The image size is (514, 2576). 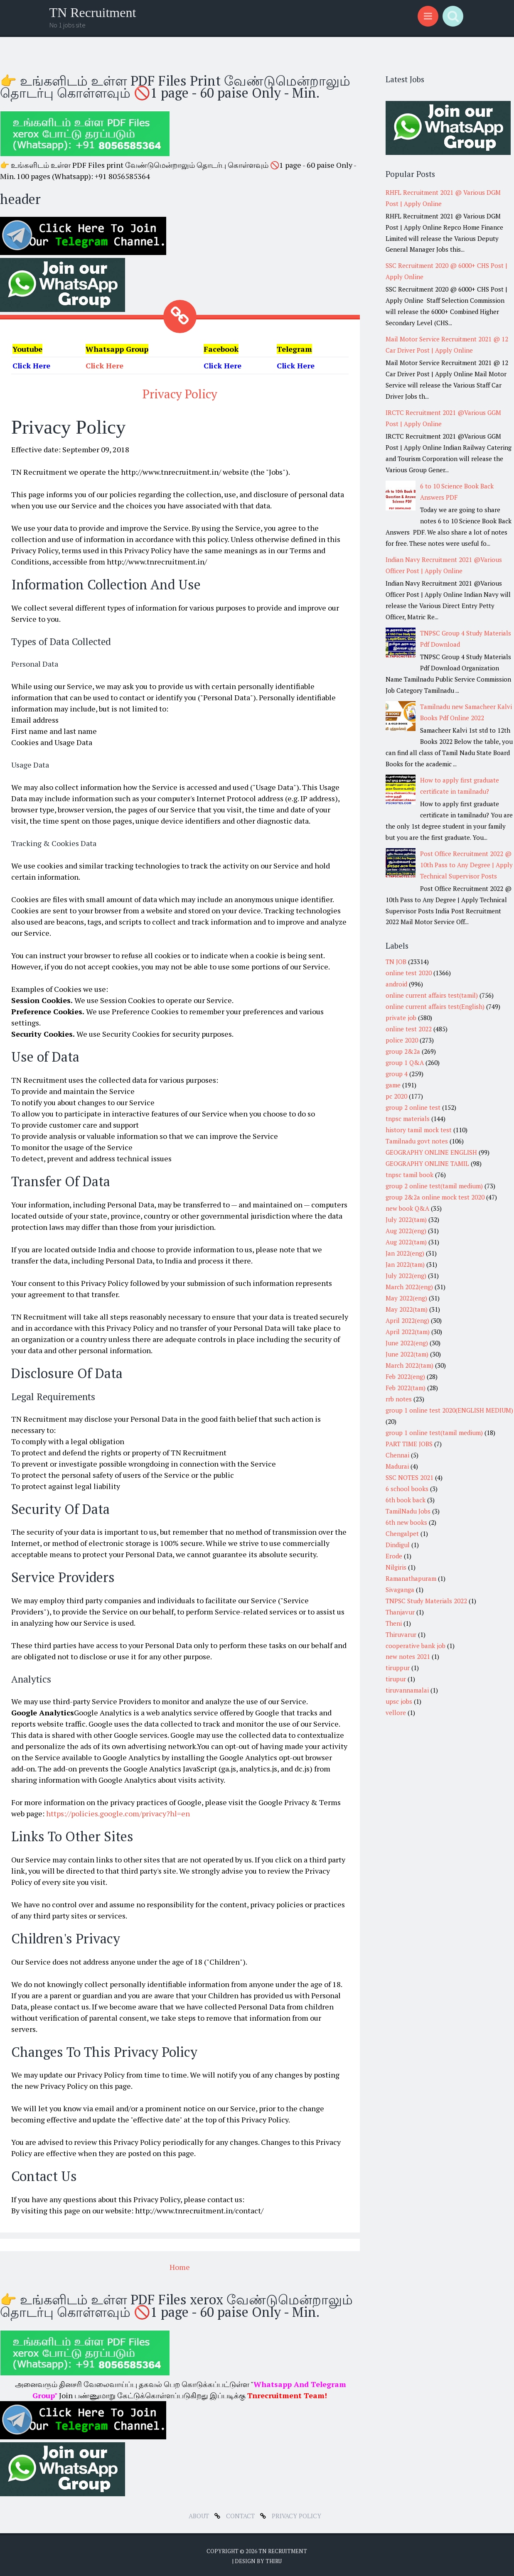 I want to click on Sivaganga, so click(x=400, y=1589).